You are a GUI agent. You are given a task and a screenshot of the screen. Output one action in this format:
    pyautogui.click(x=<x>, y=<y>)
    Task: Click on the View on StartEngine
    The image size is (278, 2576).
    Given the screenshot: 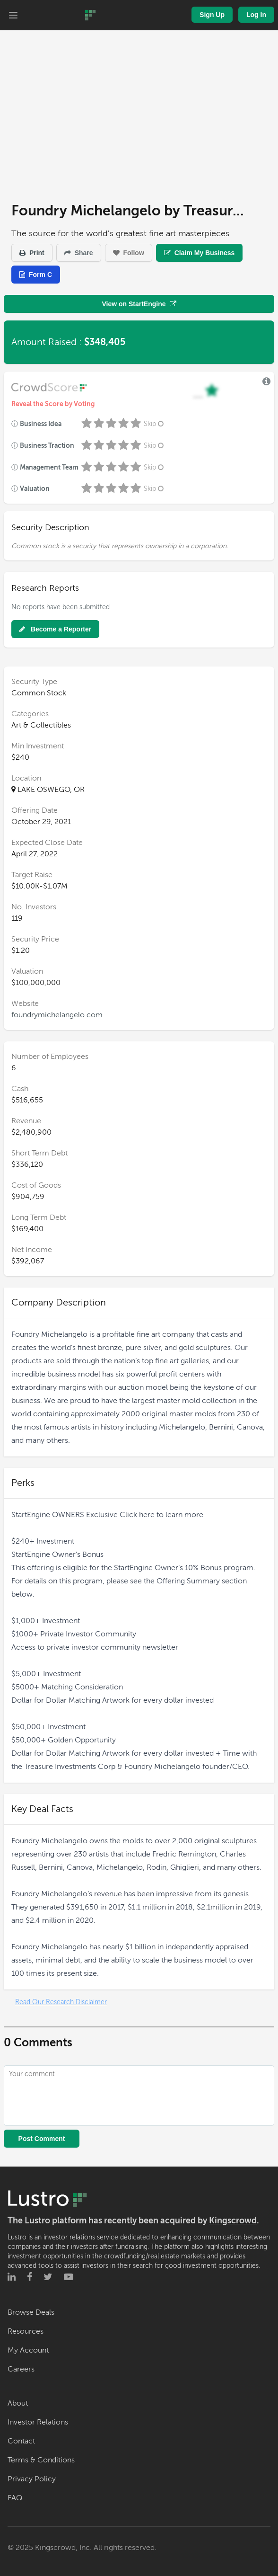 What is the action you would take?
    pyautogui.click(x=139, y=304)
    